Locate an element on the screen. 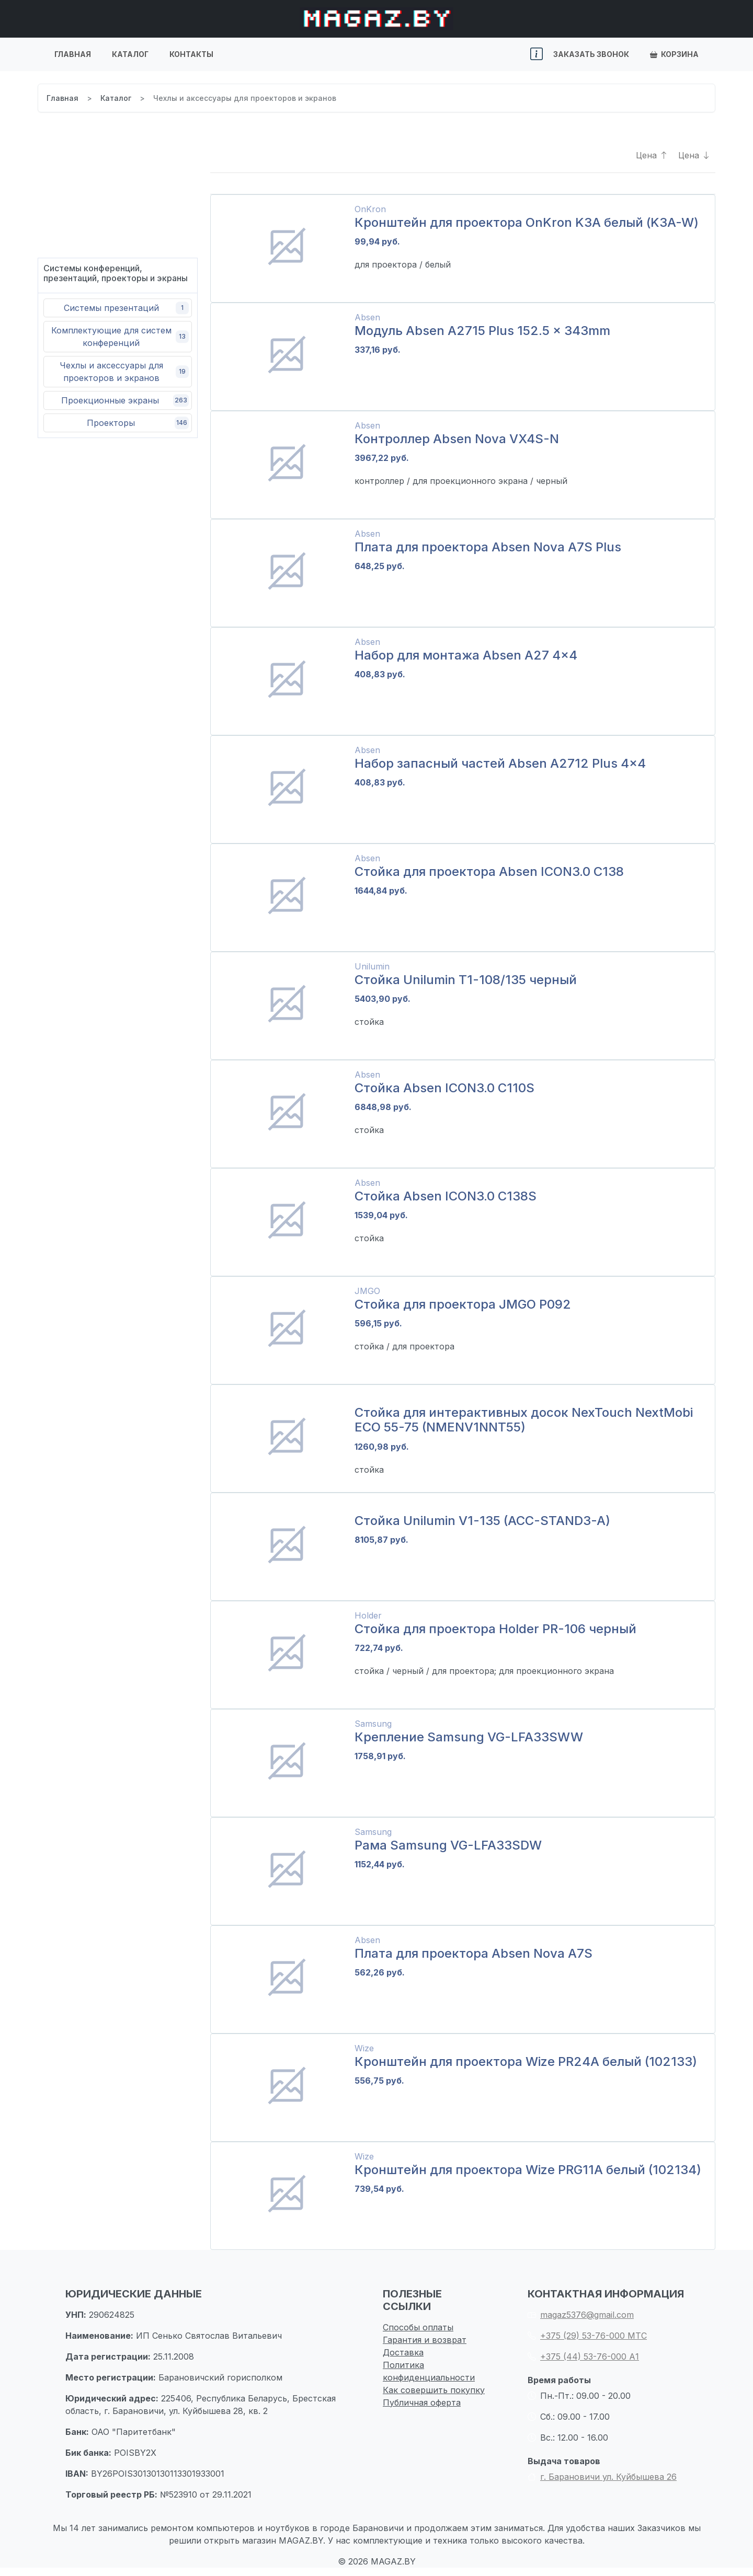 The image size is (753, 2576). Корзина is located at coordinates (674, 54).